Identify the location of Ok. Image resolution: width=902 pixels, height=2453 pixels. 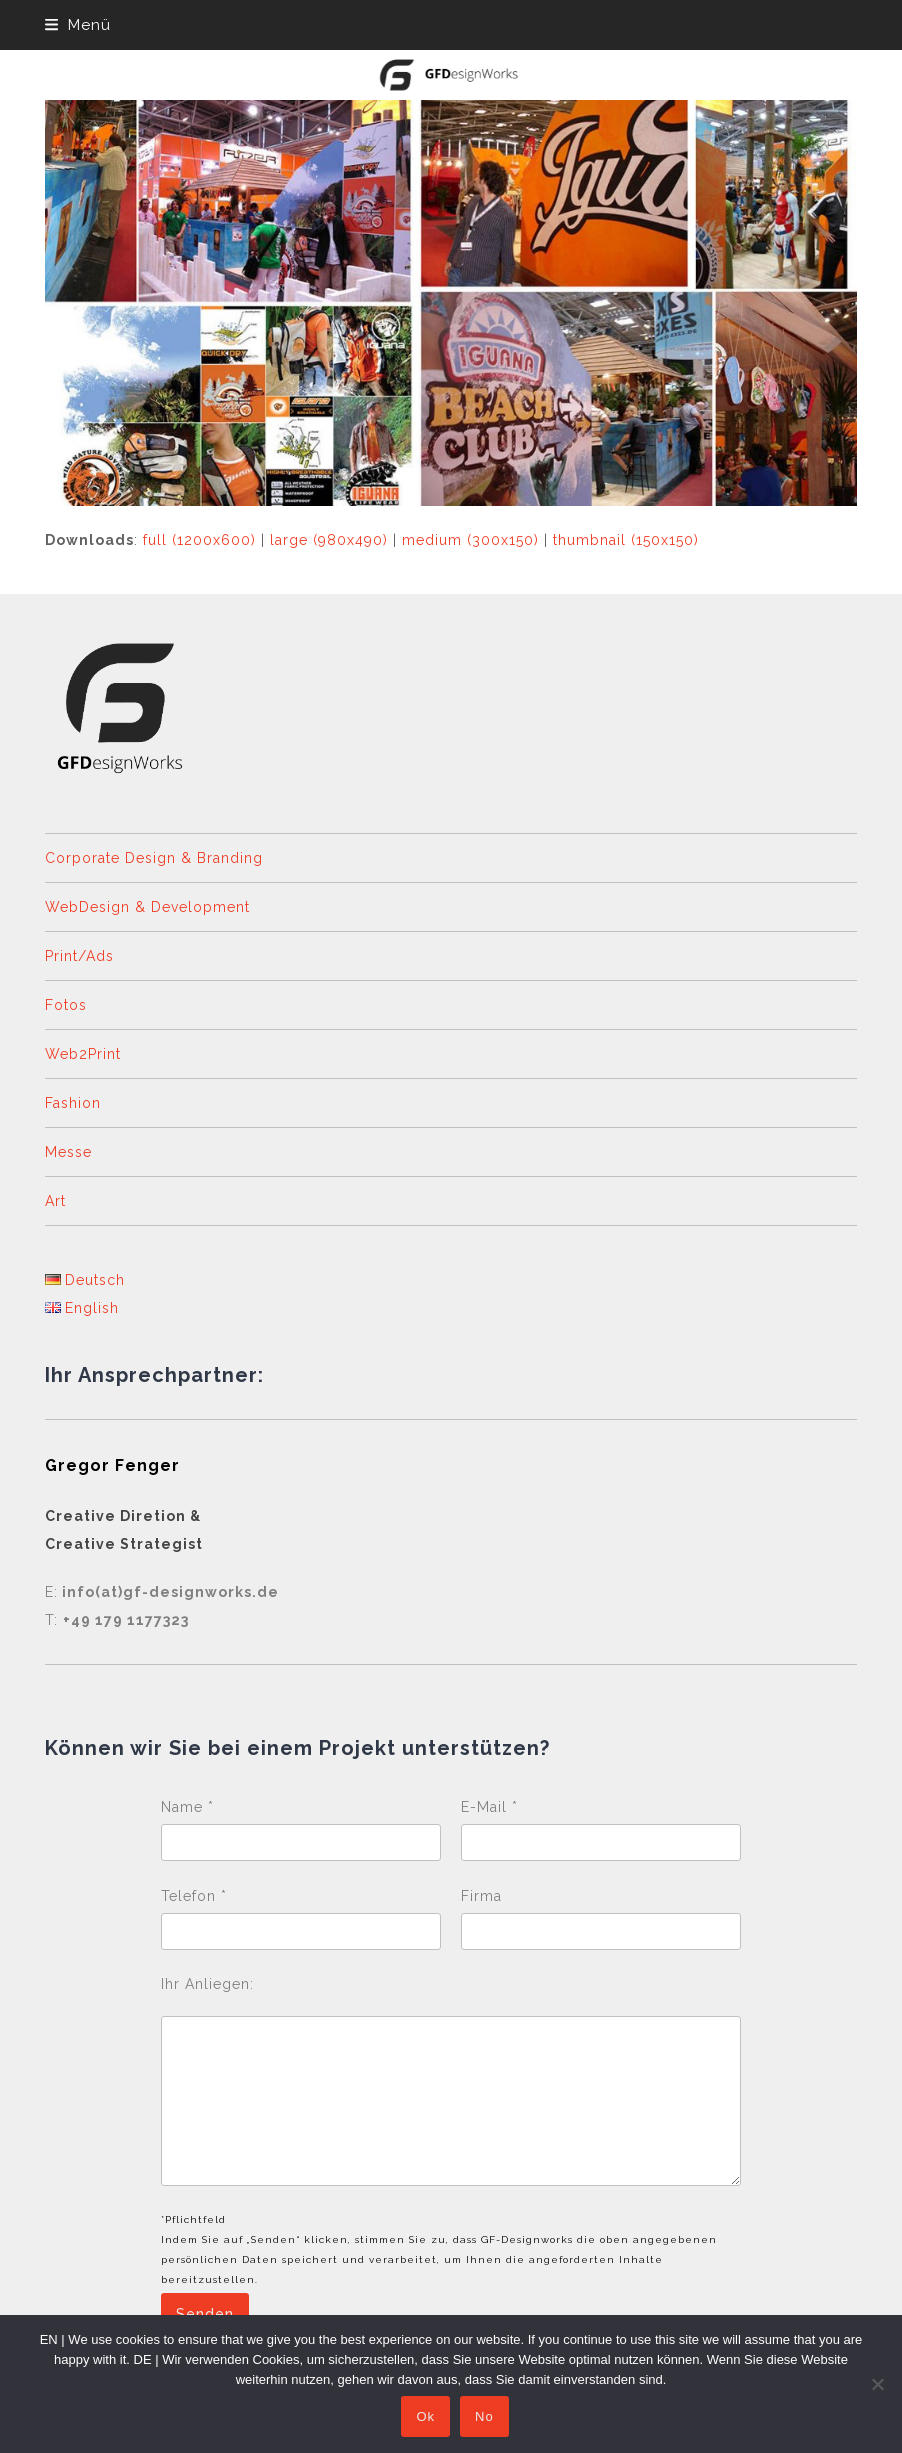
(426, 2417).